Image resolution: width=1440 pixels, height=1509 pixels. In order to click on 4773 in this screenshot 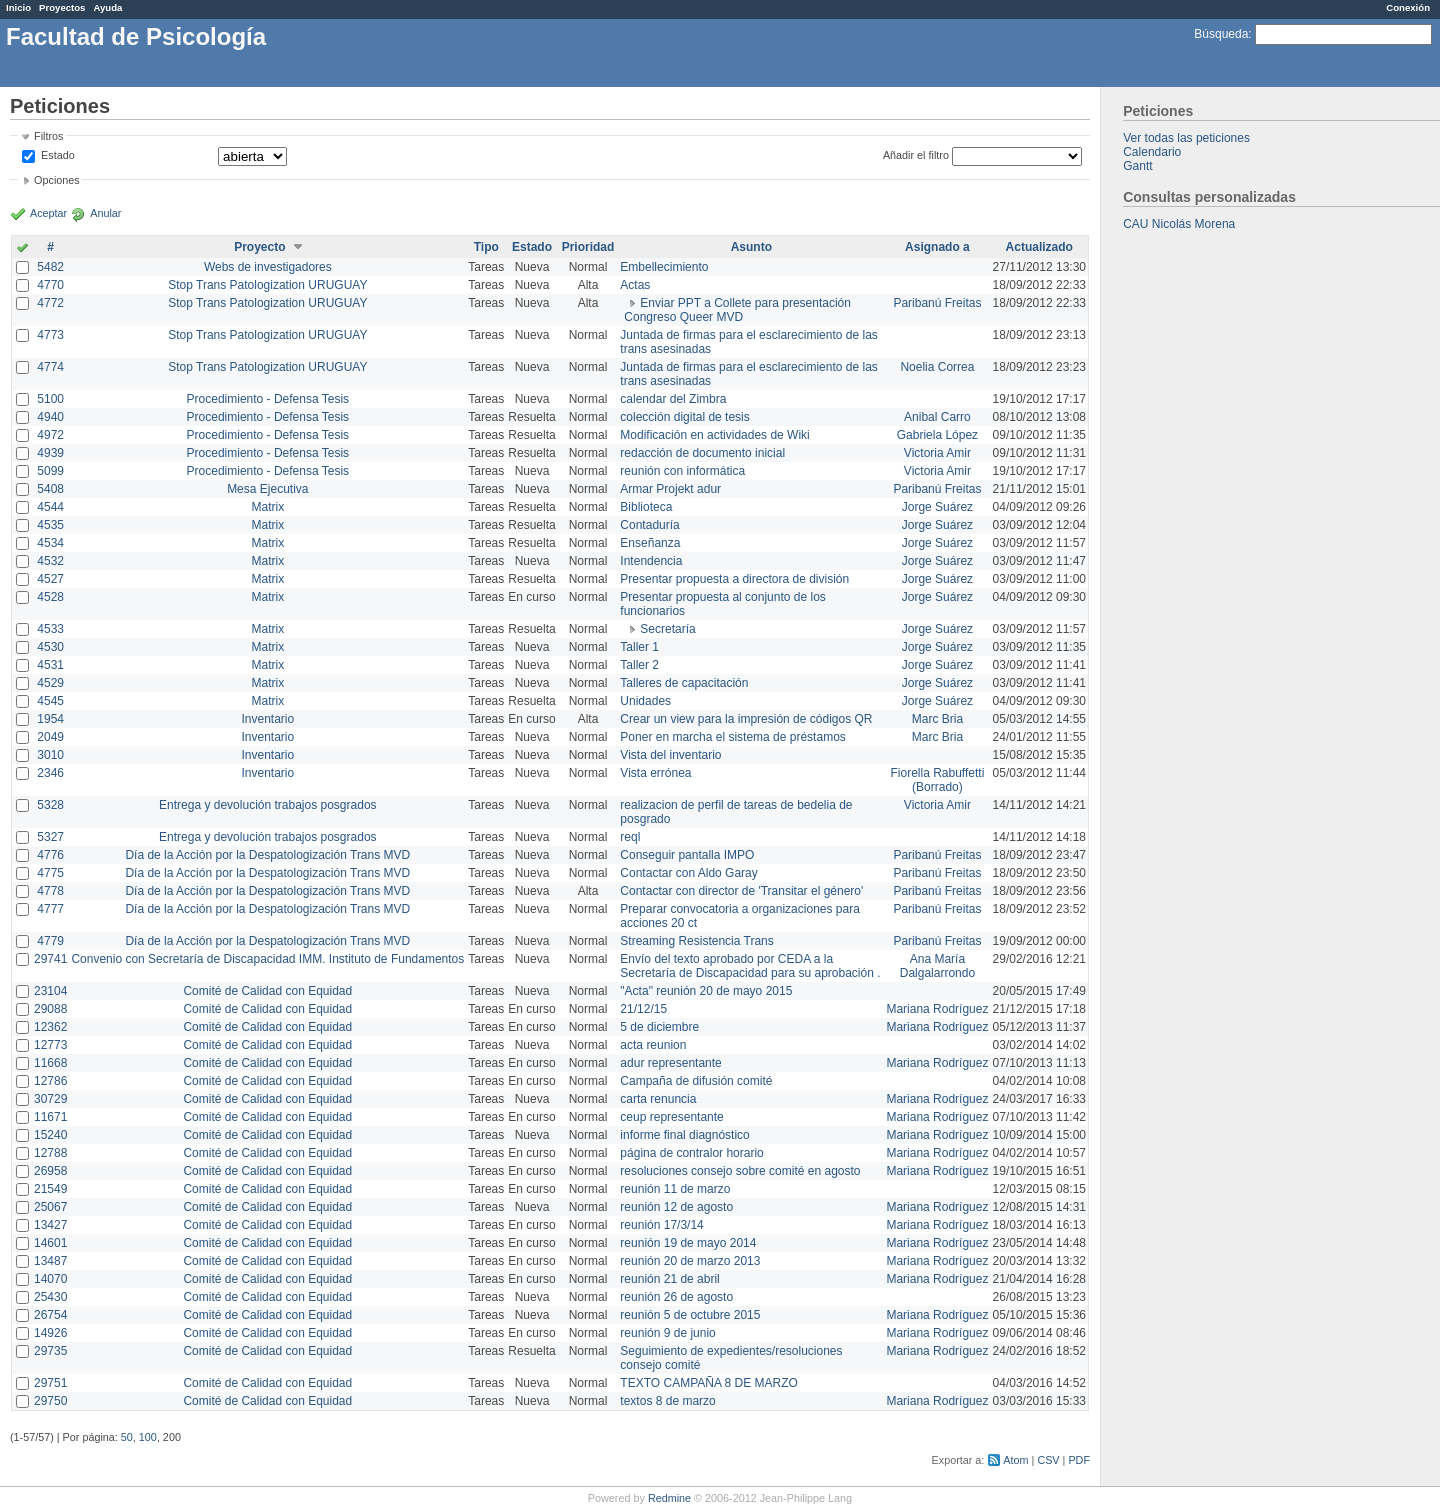, I will do `click(50, 335)`.